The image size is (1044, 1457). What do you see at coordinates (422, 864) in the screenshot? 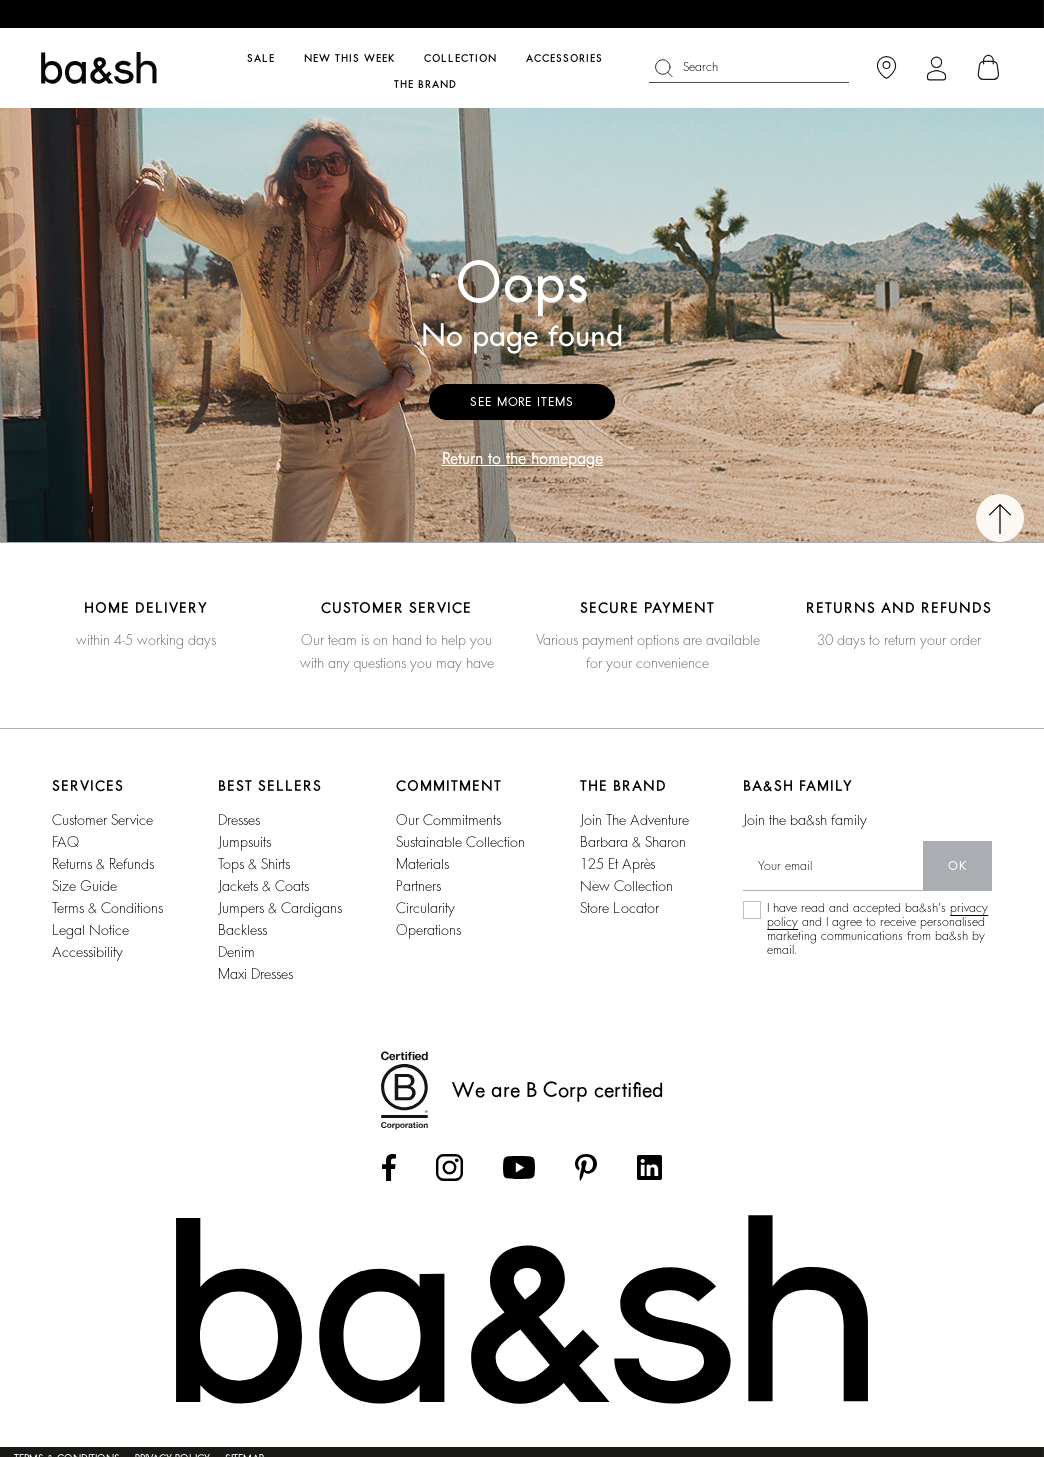
I see `materials` at bounding box center [422, 864].